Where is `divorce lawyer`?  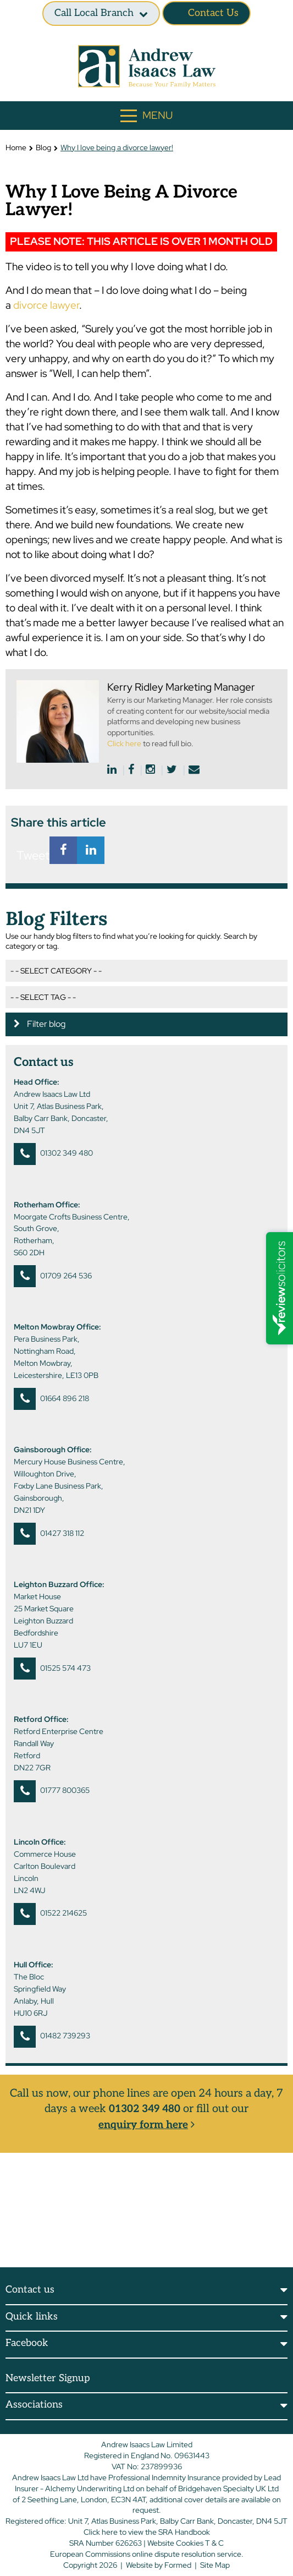
divorce lawyer is located at coordinates (46, 305).